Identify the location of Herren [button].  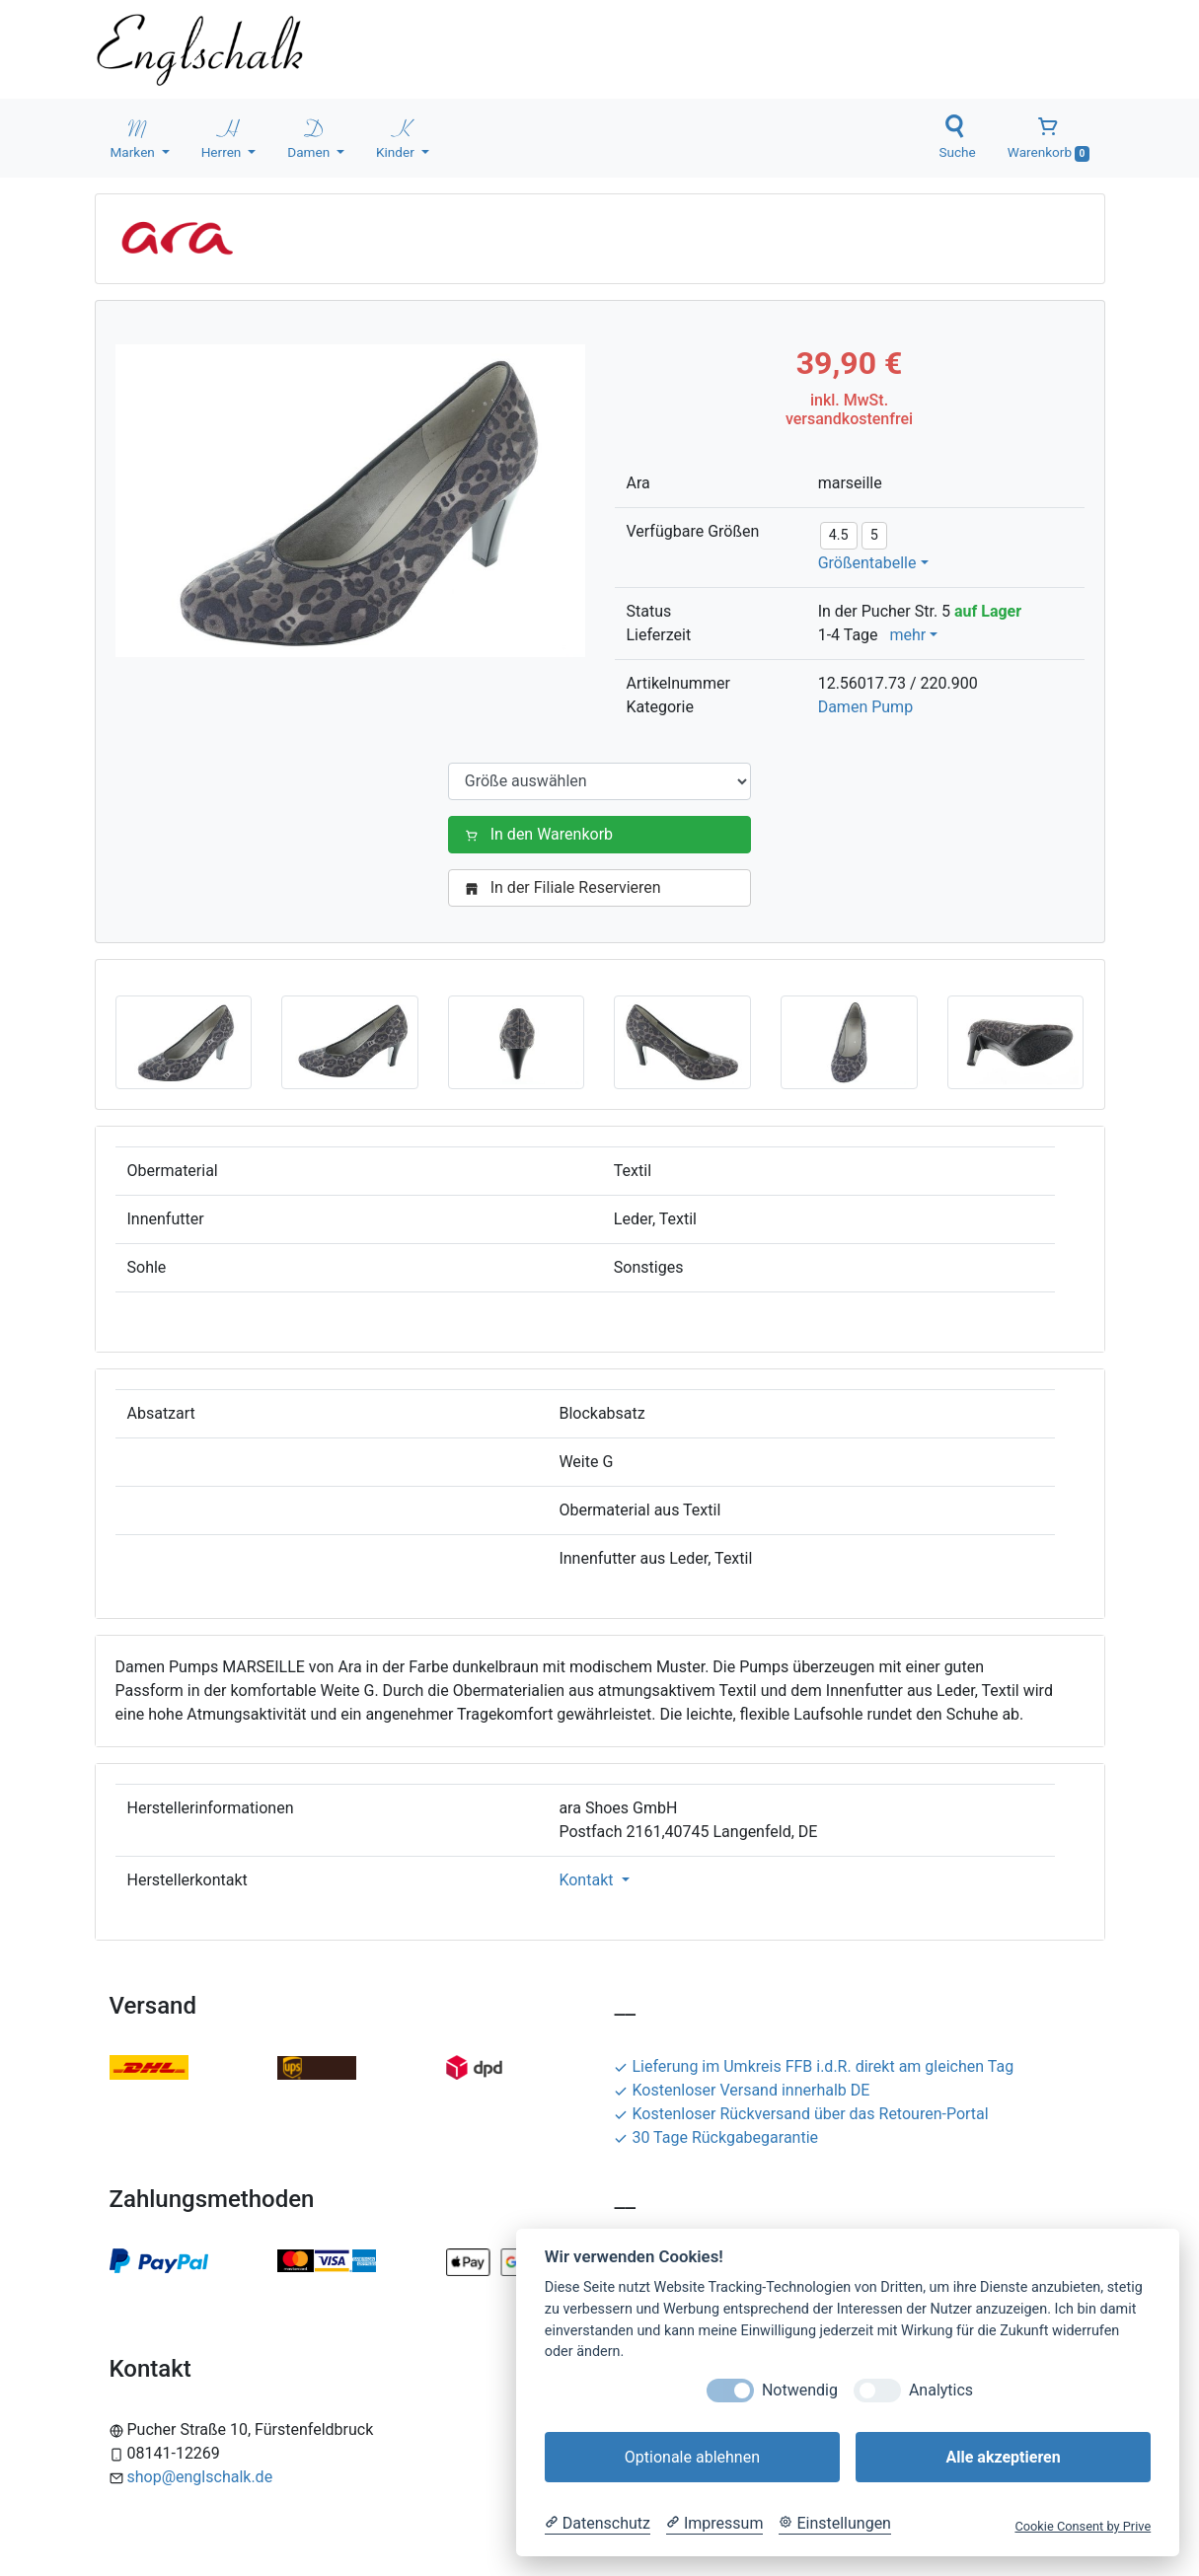
(223, 137).